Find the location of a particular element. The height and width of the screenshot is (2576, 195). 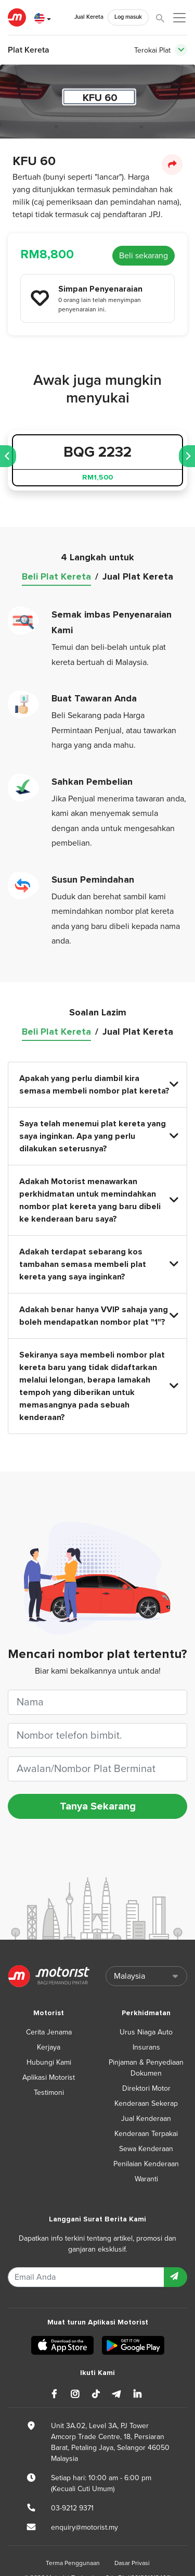

Adakah terdapat sebarang kos tambahan semasa membeli plat kereta yang saya inginkan? is located at coordinates (97, 1264).